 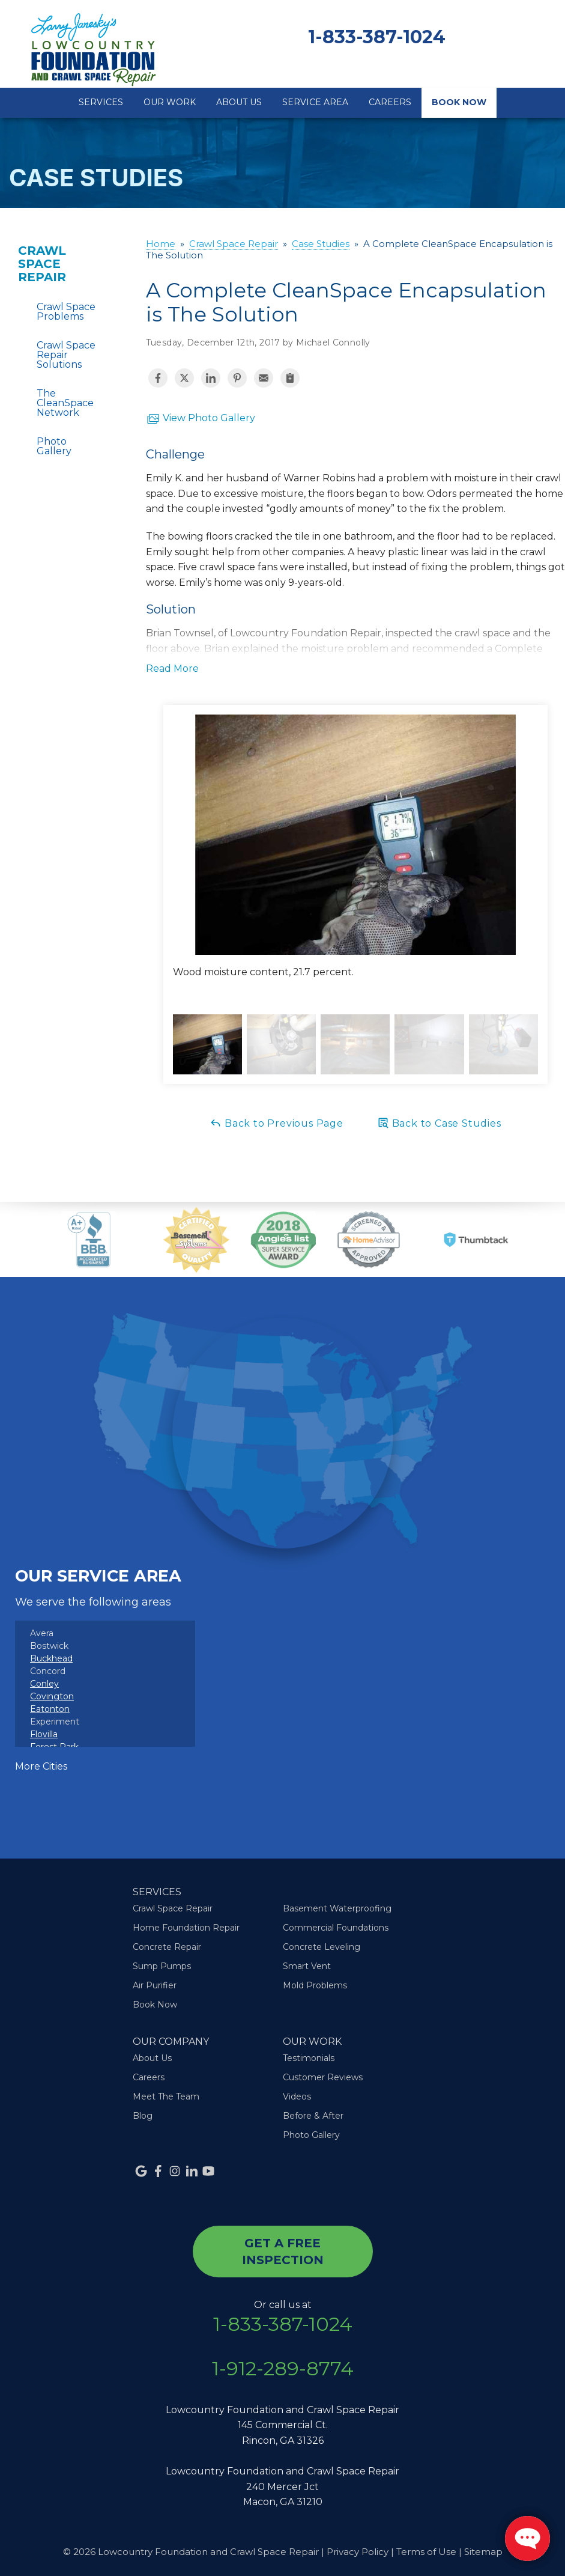 What do you see at coordinates (66, 355) in the screenshot?
I see `Crawl Space Repair Solutions` at bounding box center [66, 355].